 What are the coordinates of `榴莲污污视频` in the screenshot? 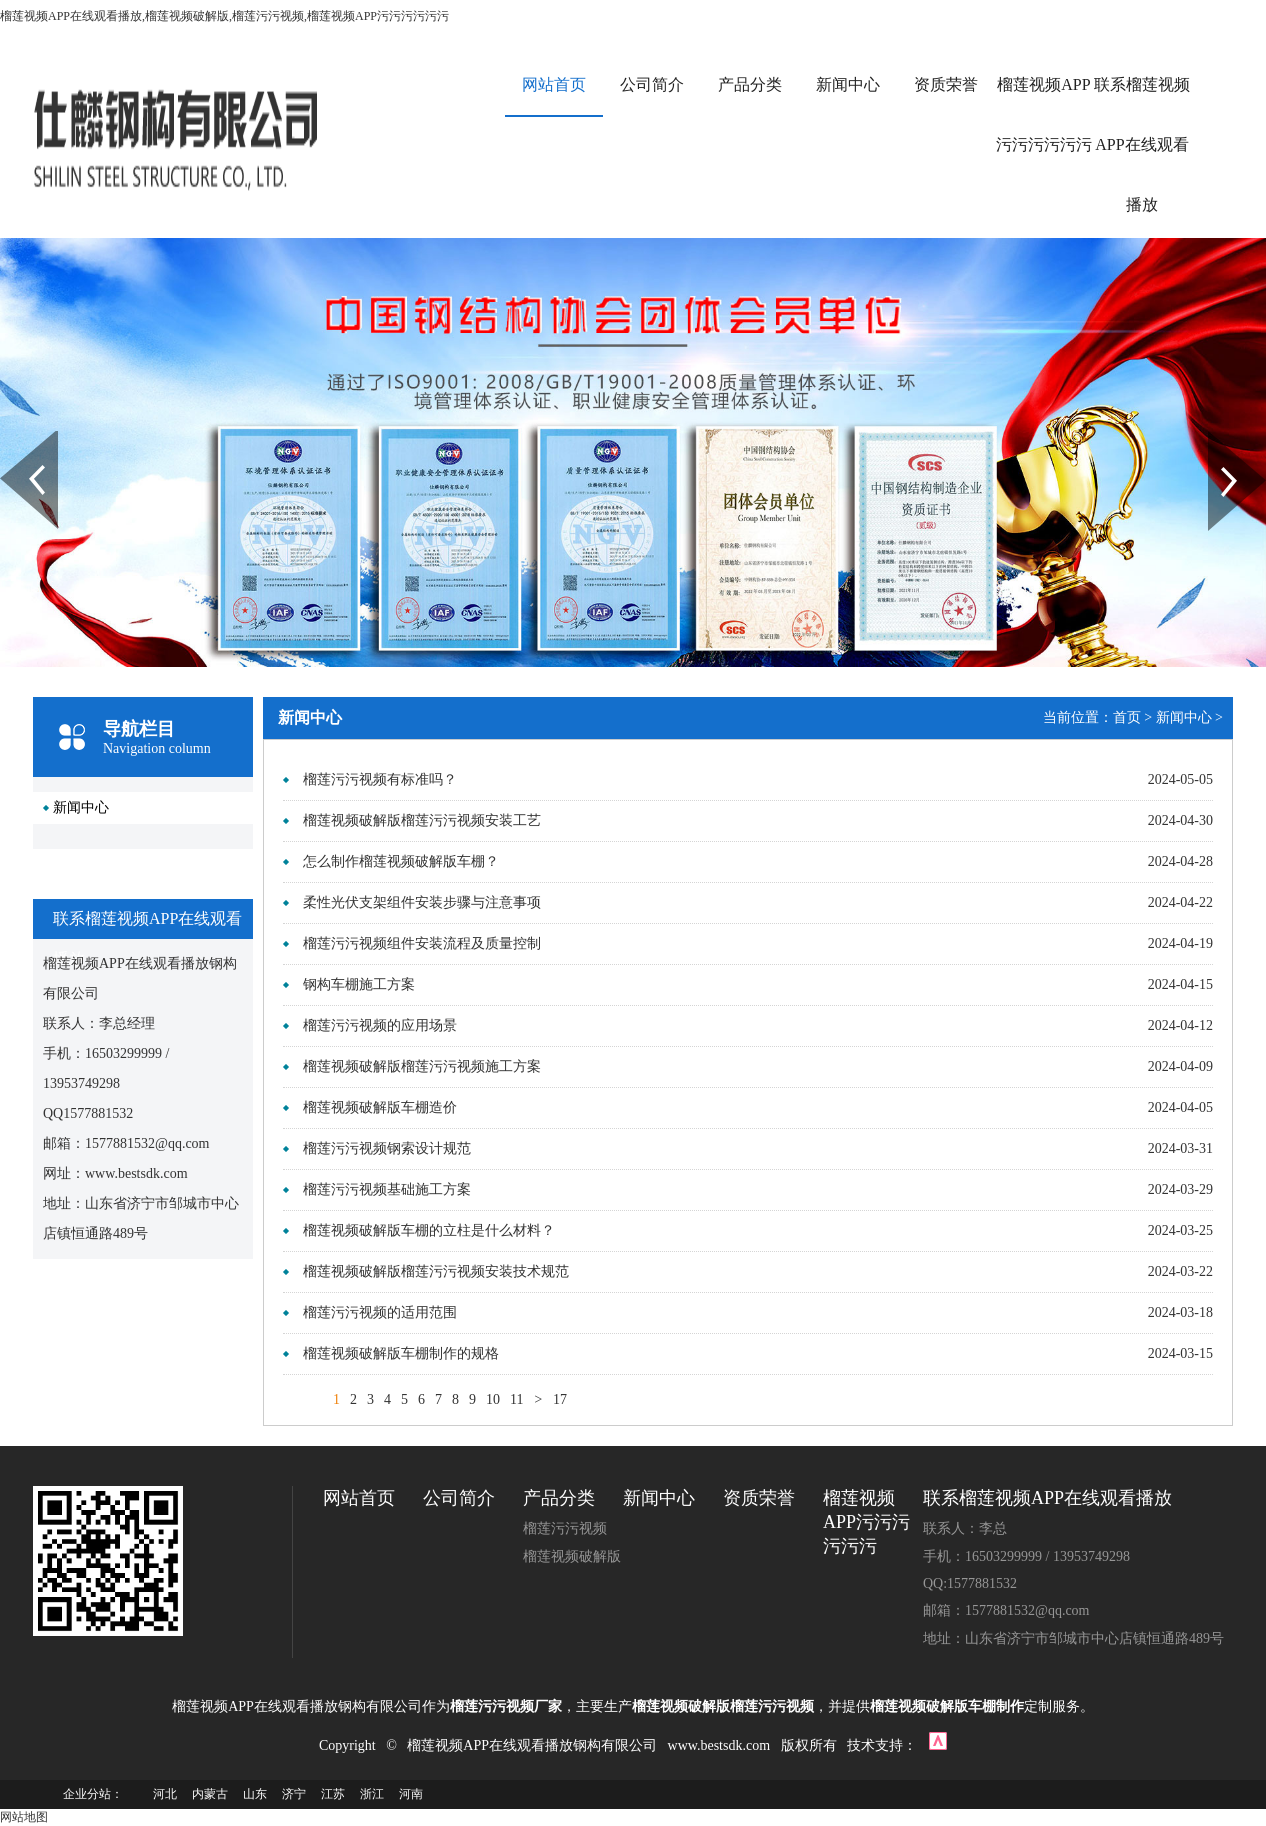 It's located at (565, 1528).